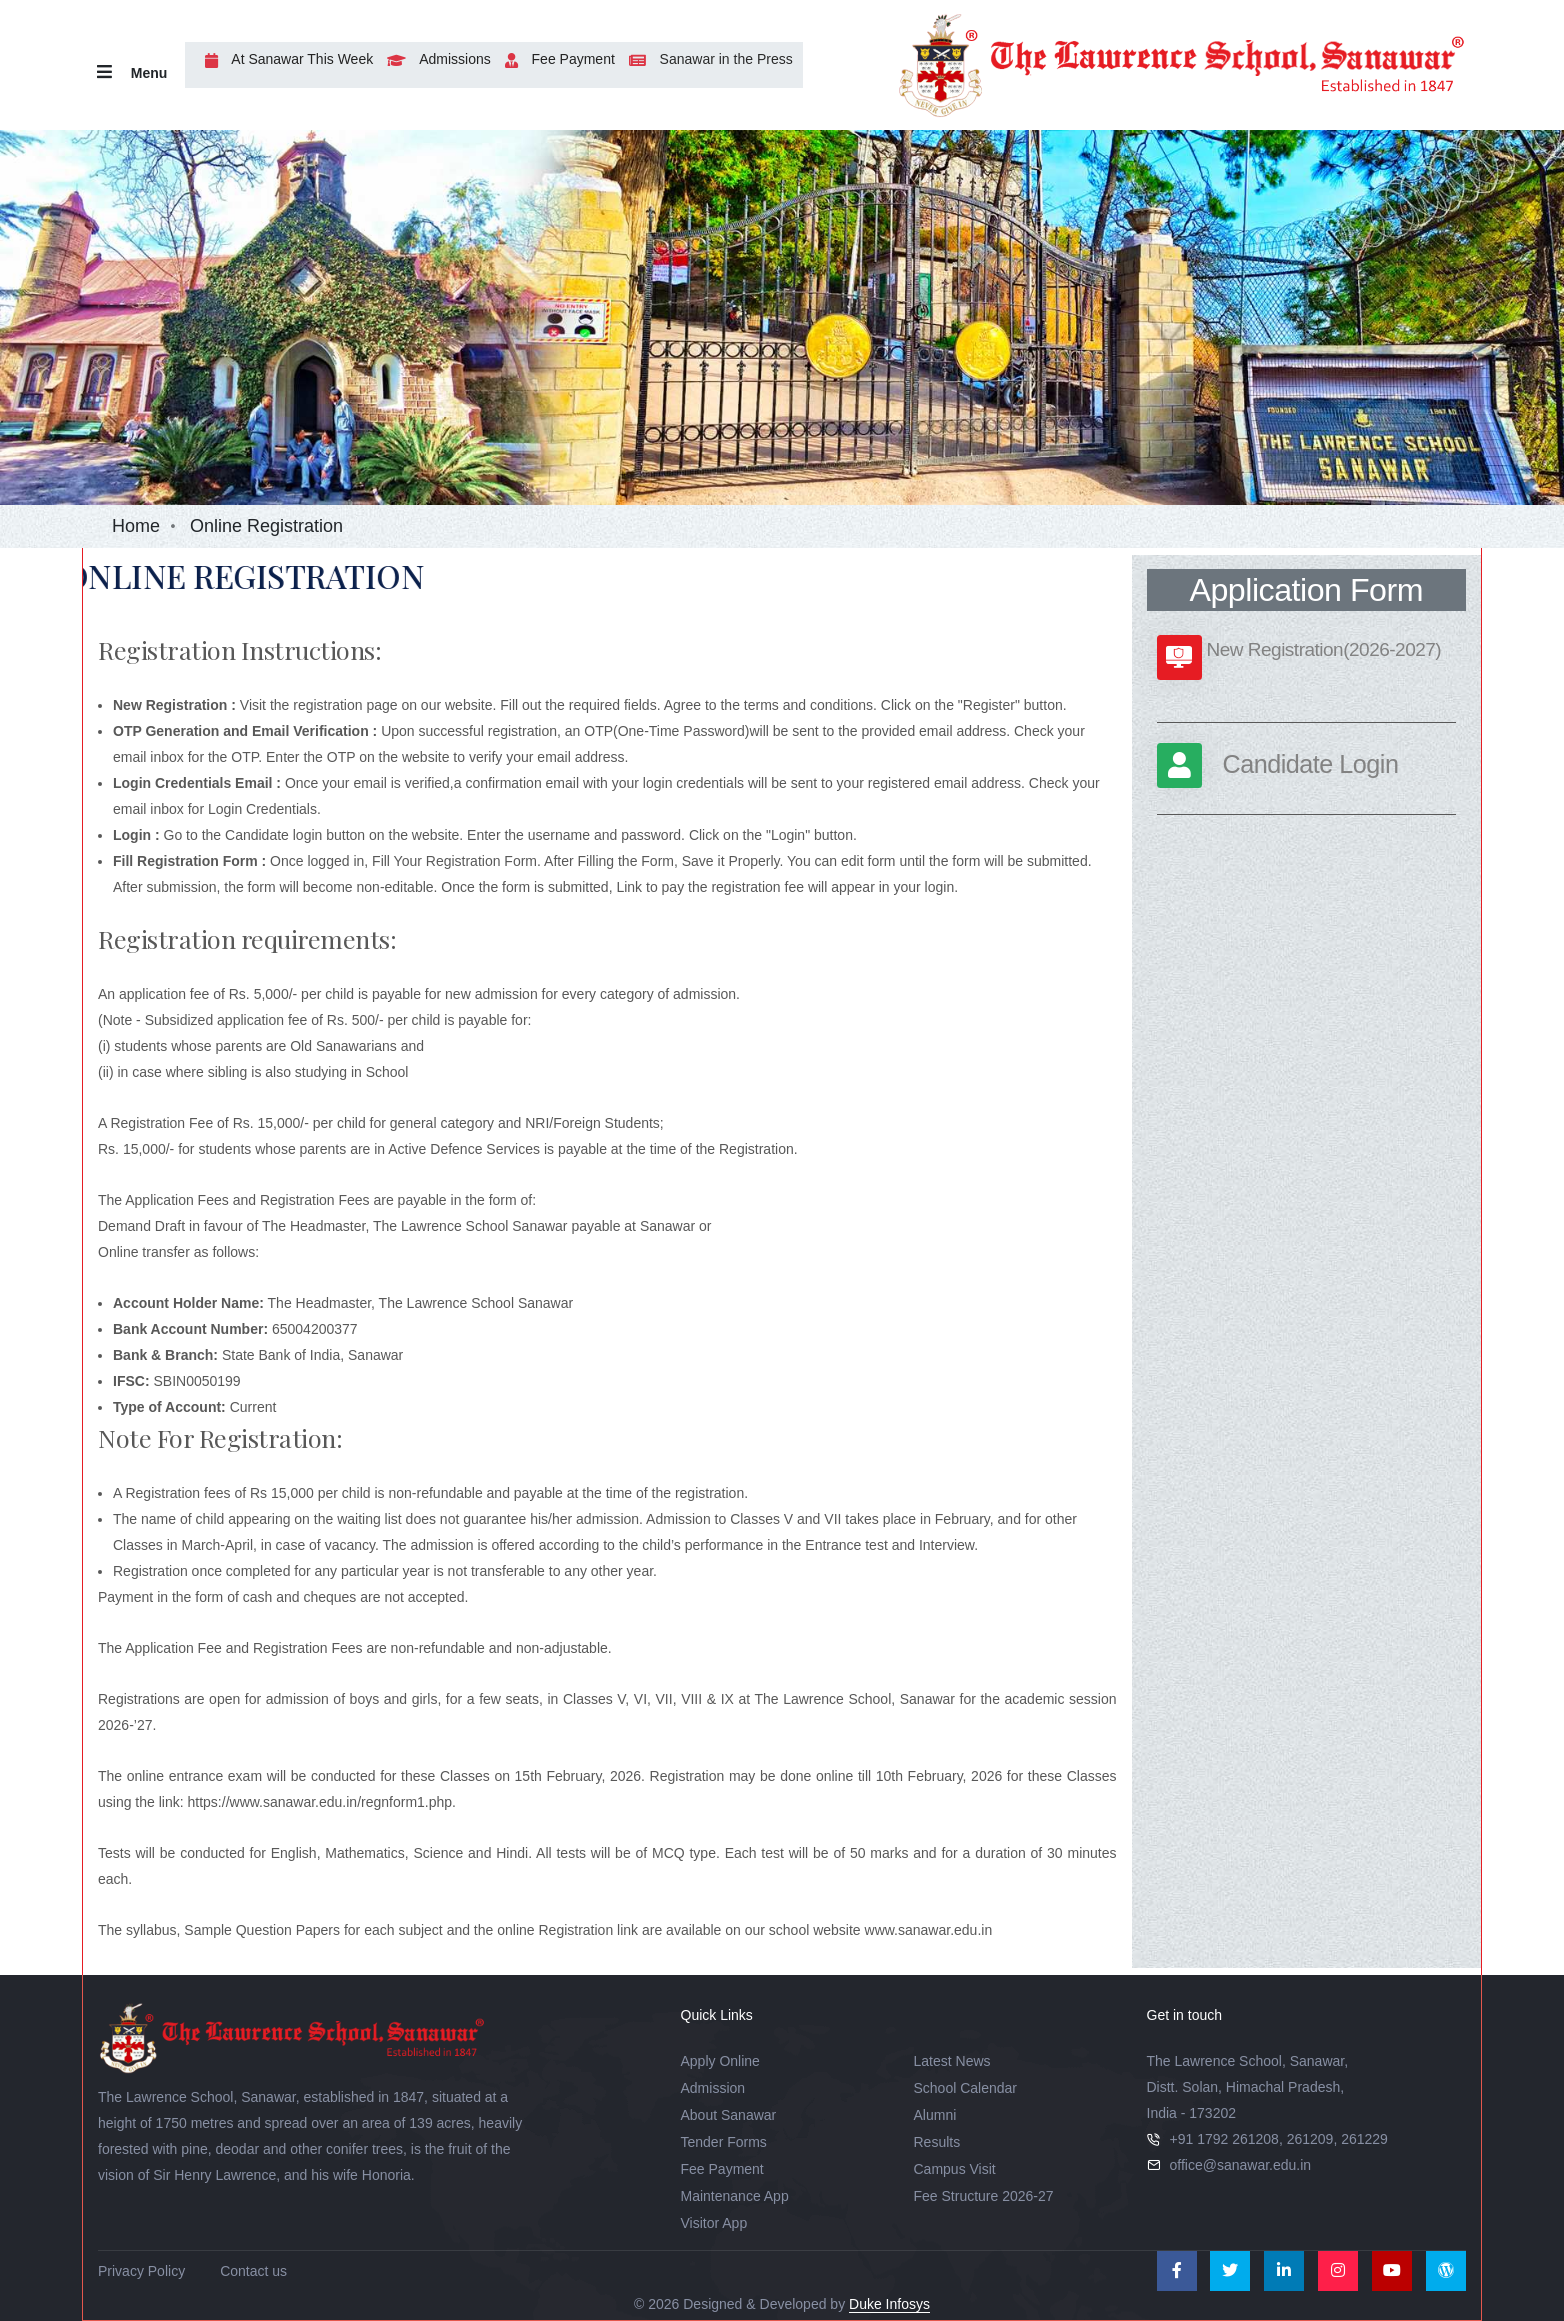  What do you see at coordinates (724, 2142) in the screenshot?
I see `Tender Forms` at bounding box center [724, 2142].